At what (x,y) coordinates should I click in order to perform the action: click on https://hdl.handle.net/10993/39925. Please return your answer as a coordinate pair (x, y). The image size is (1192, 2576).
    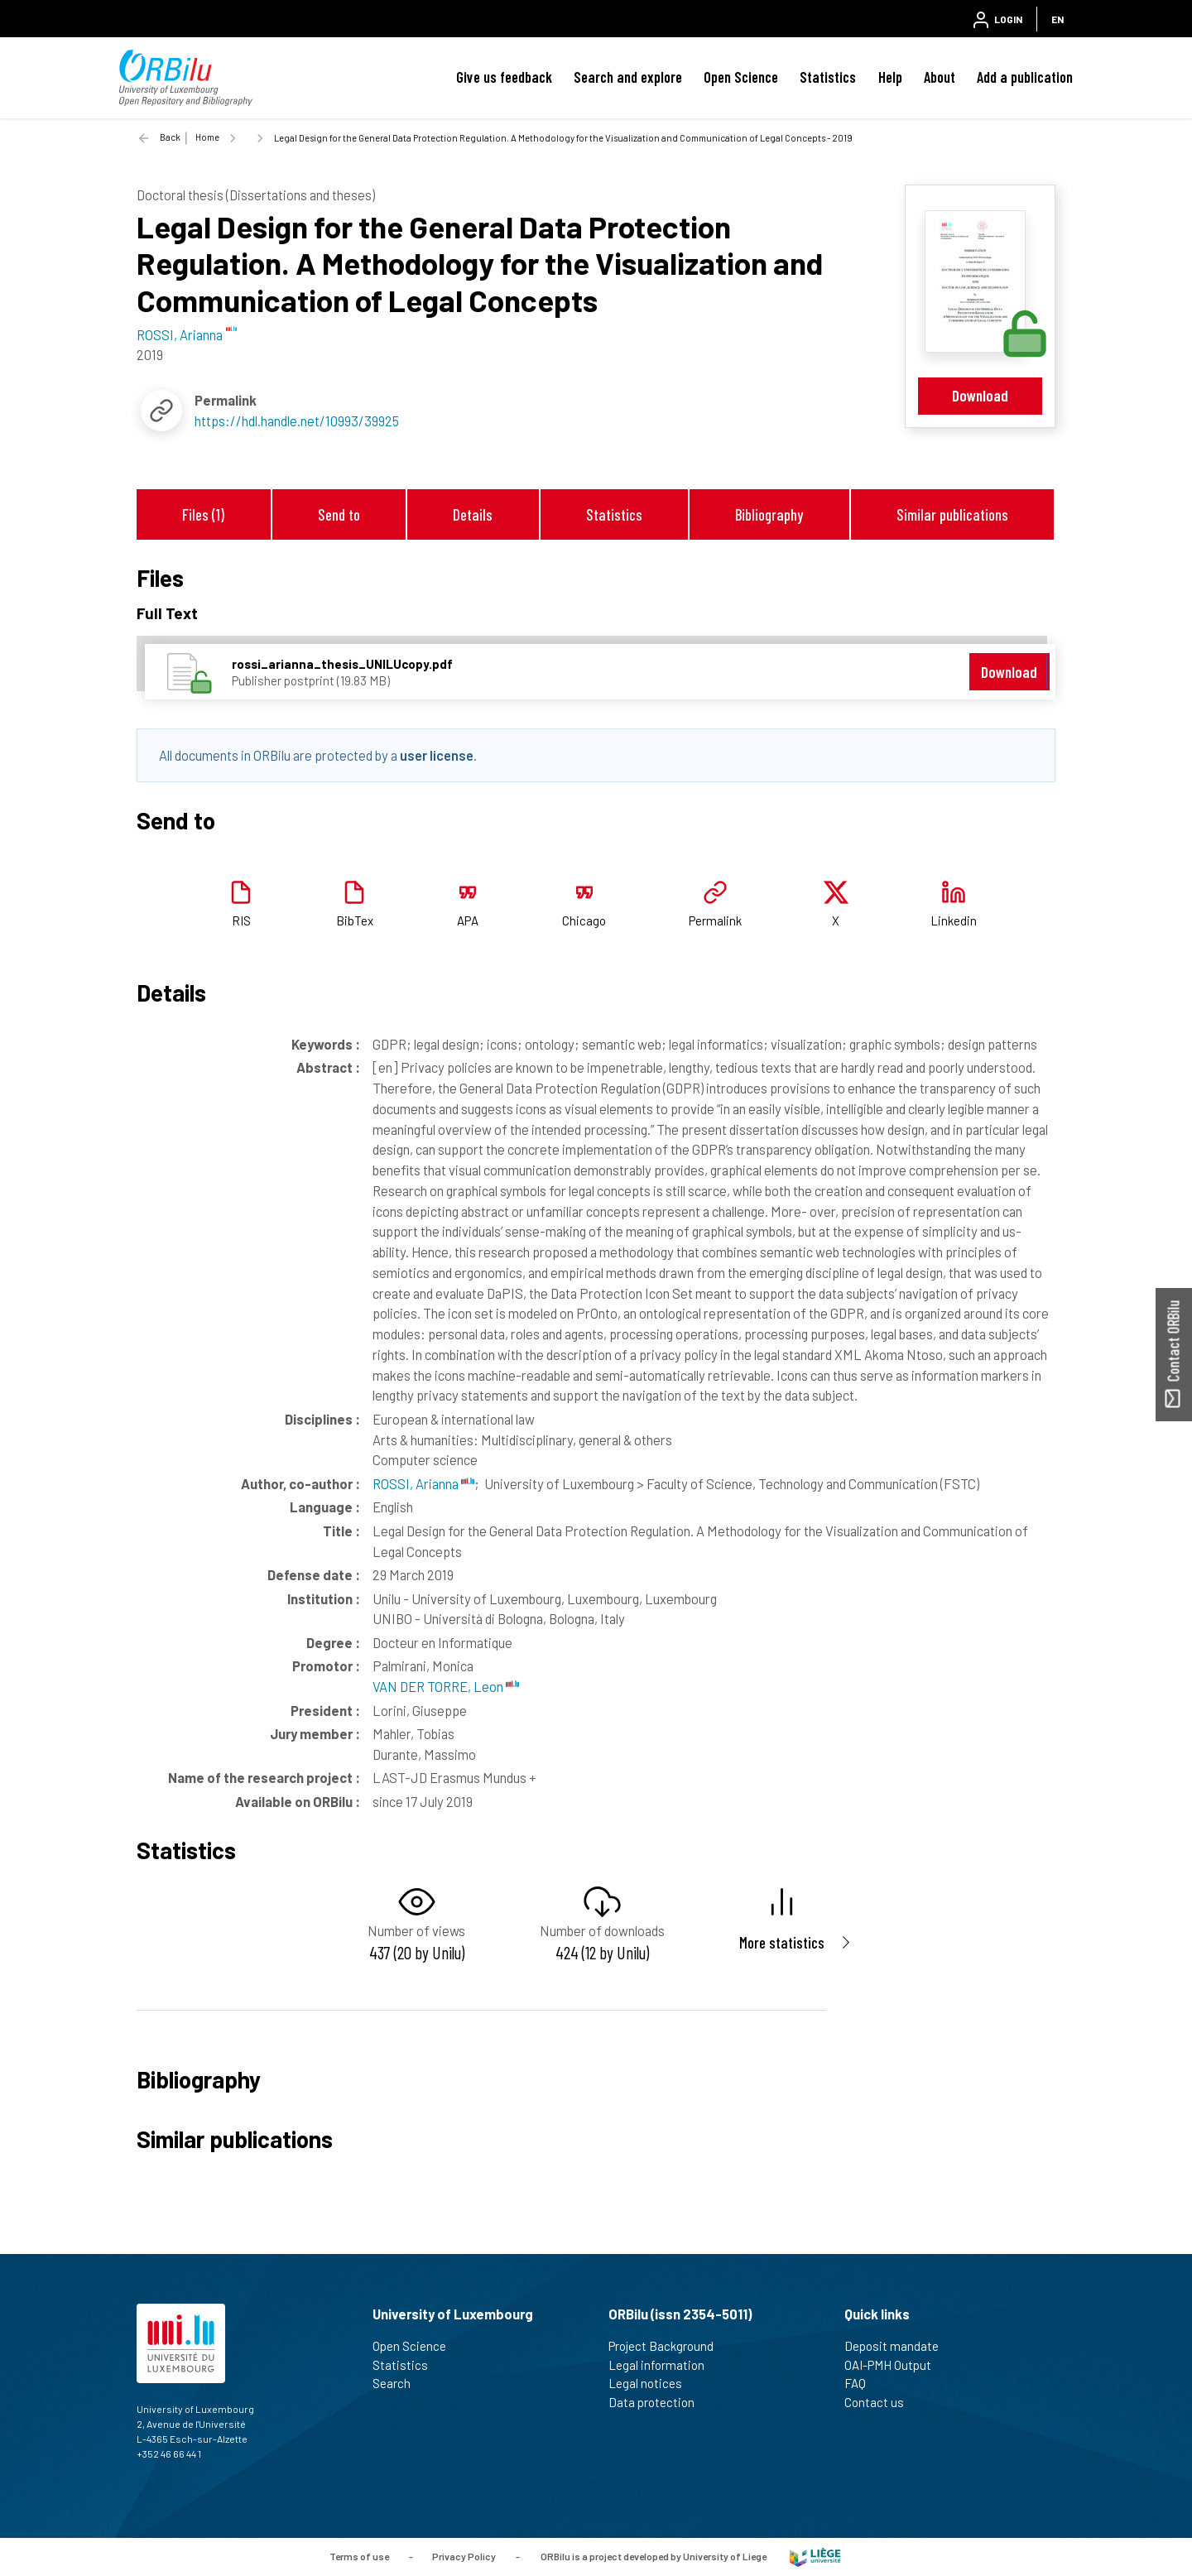
    Looking at the image, I should click on (297, 420).